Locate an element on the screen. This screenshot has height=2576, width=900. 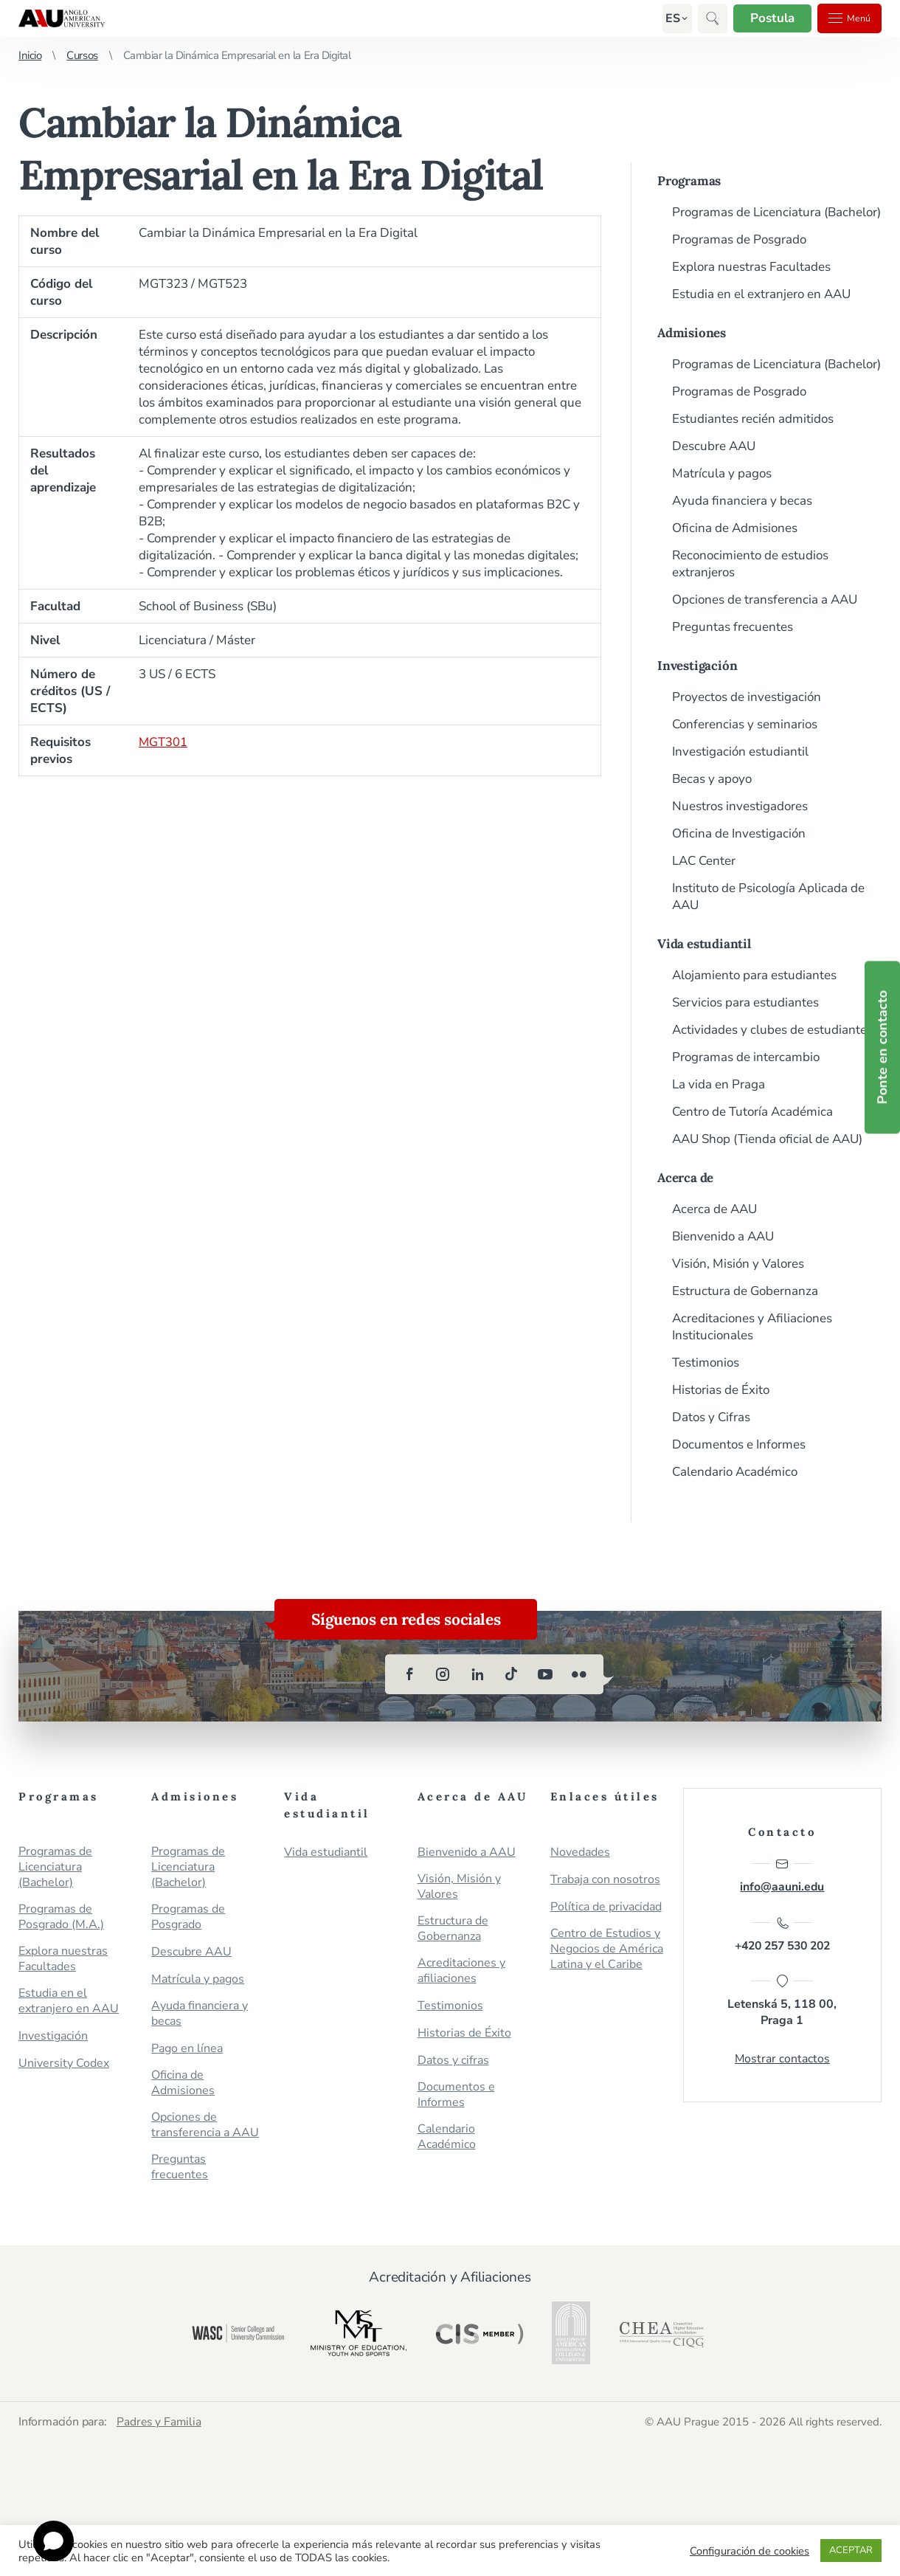
Becas y apoyo is located at coordinates (712, 778).